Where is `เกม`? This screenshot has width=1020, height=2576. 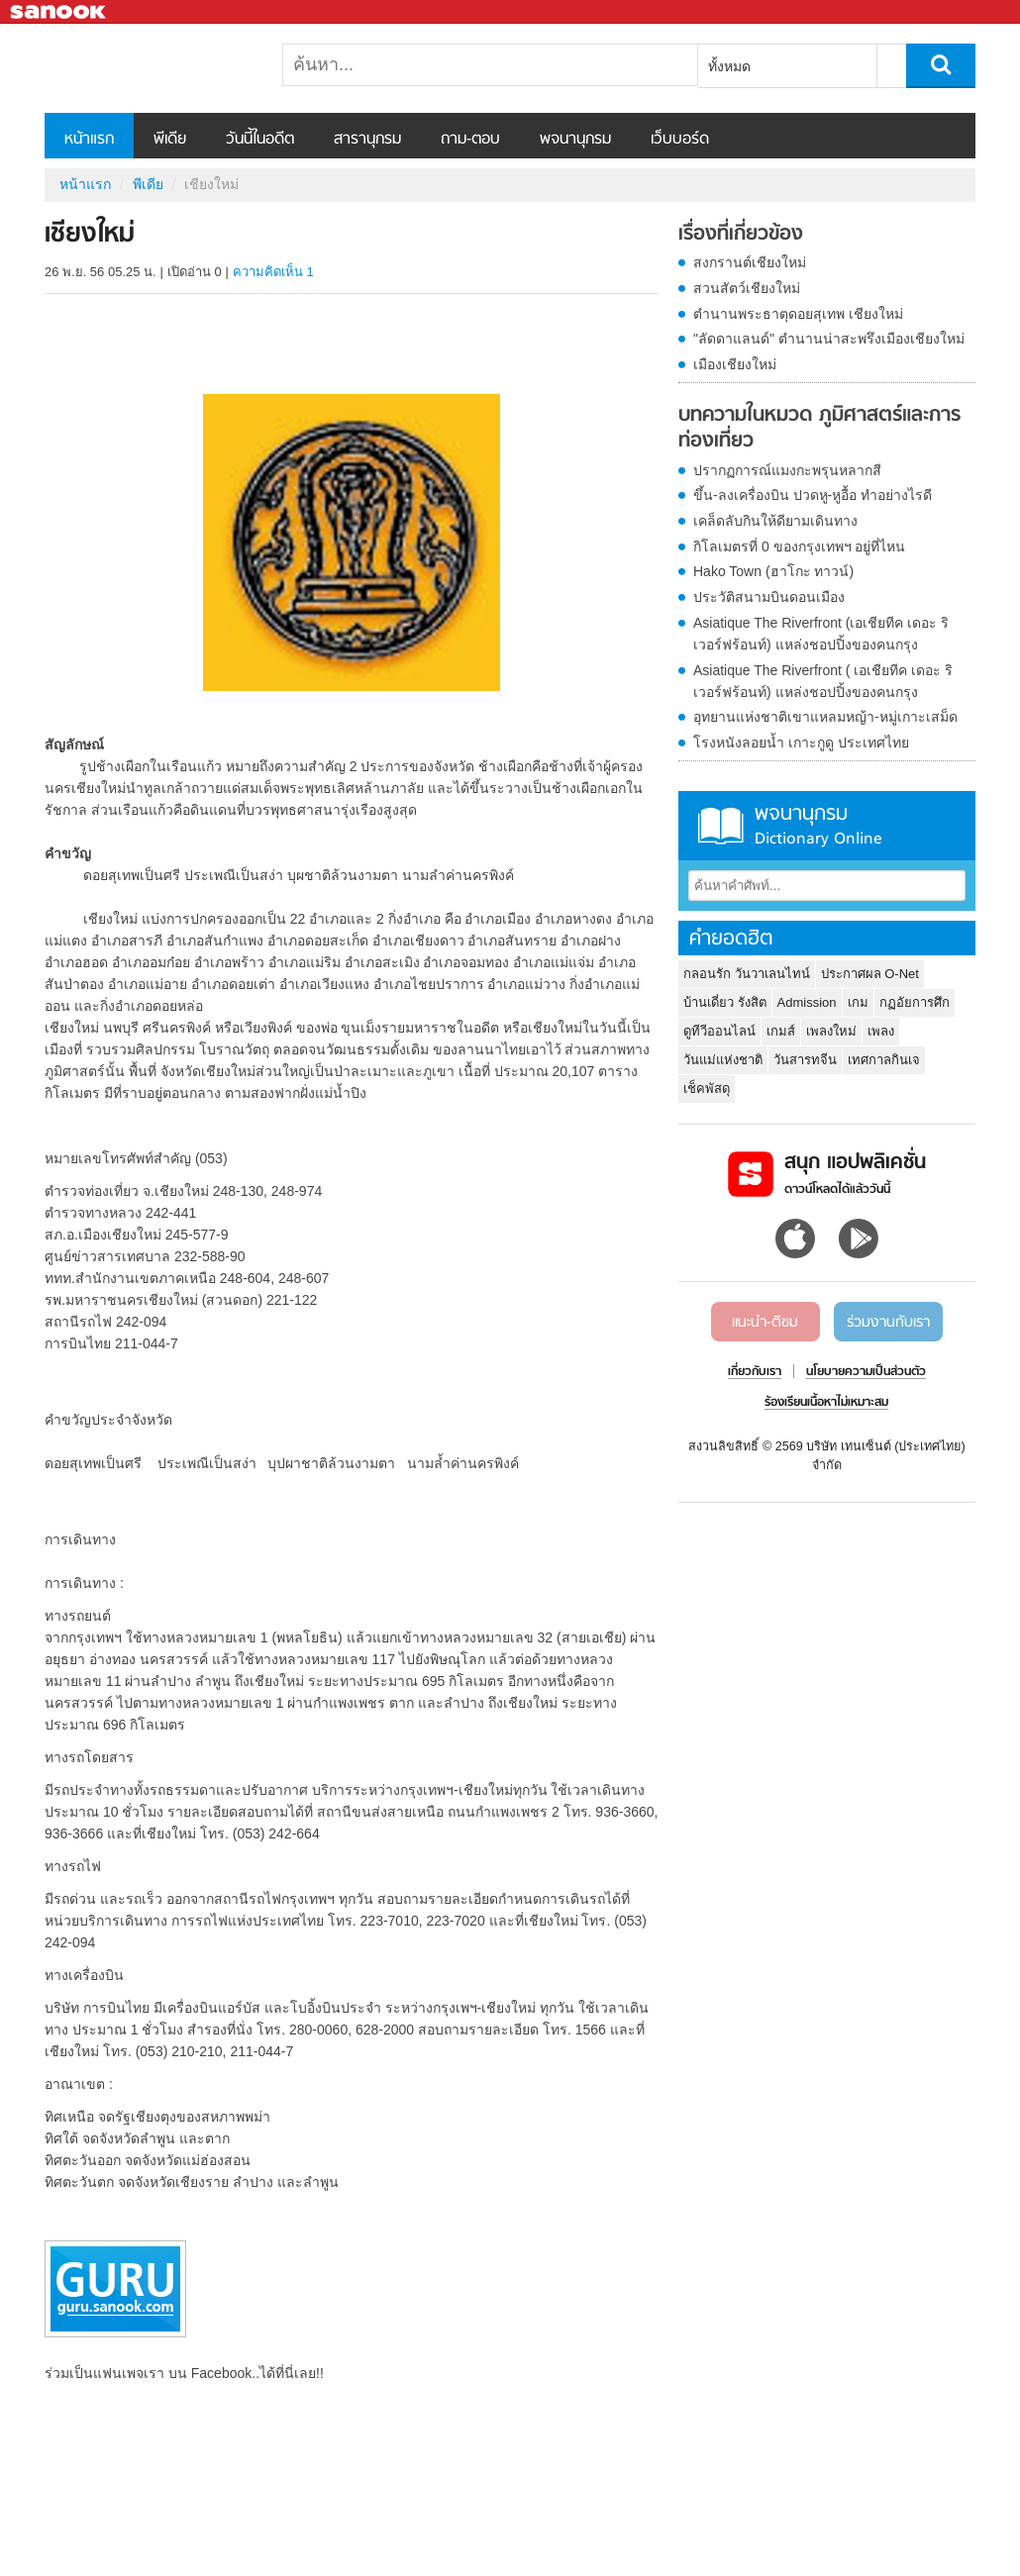
เกม is located at coordinates (858, 1002).